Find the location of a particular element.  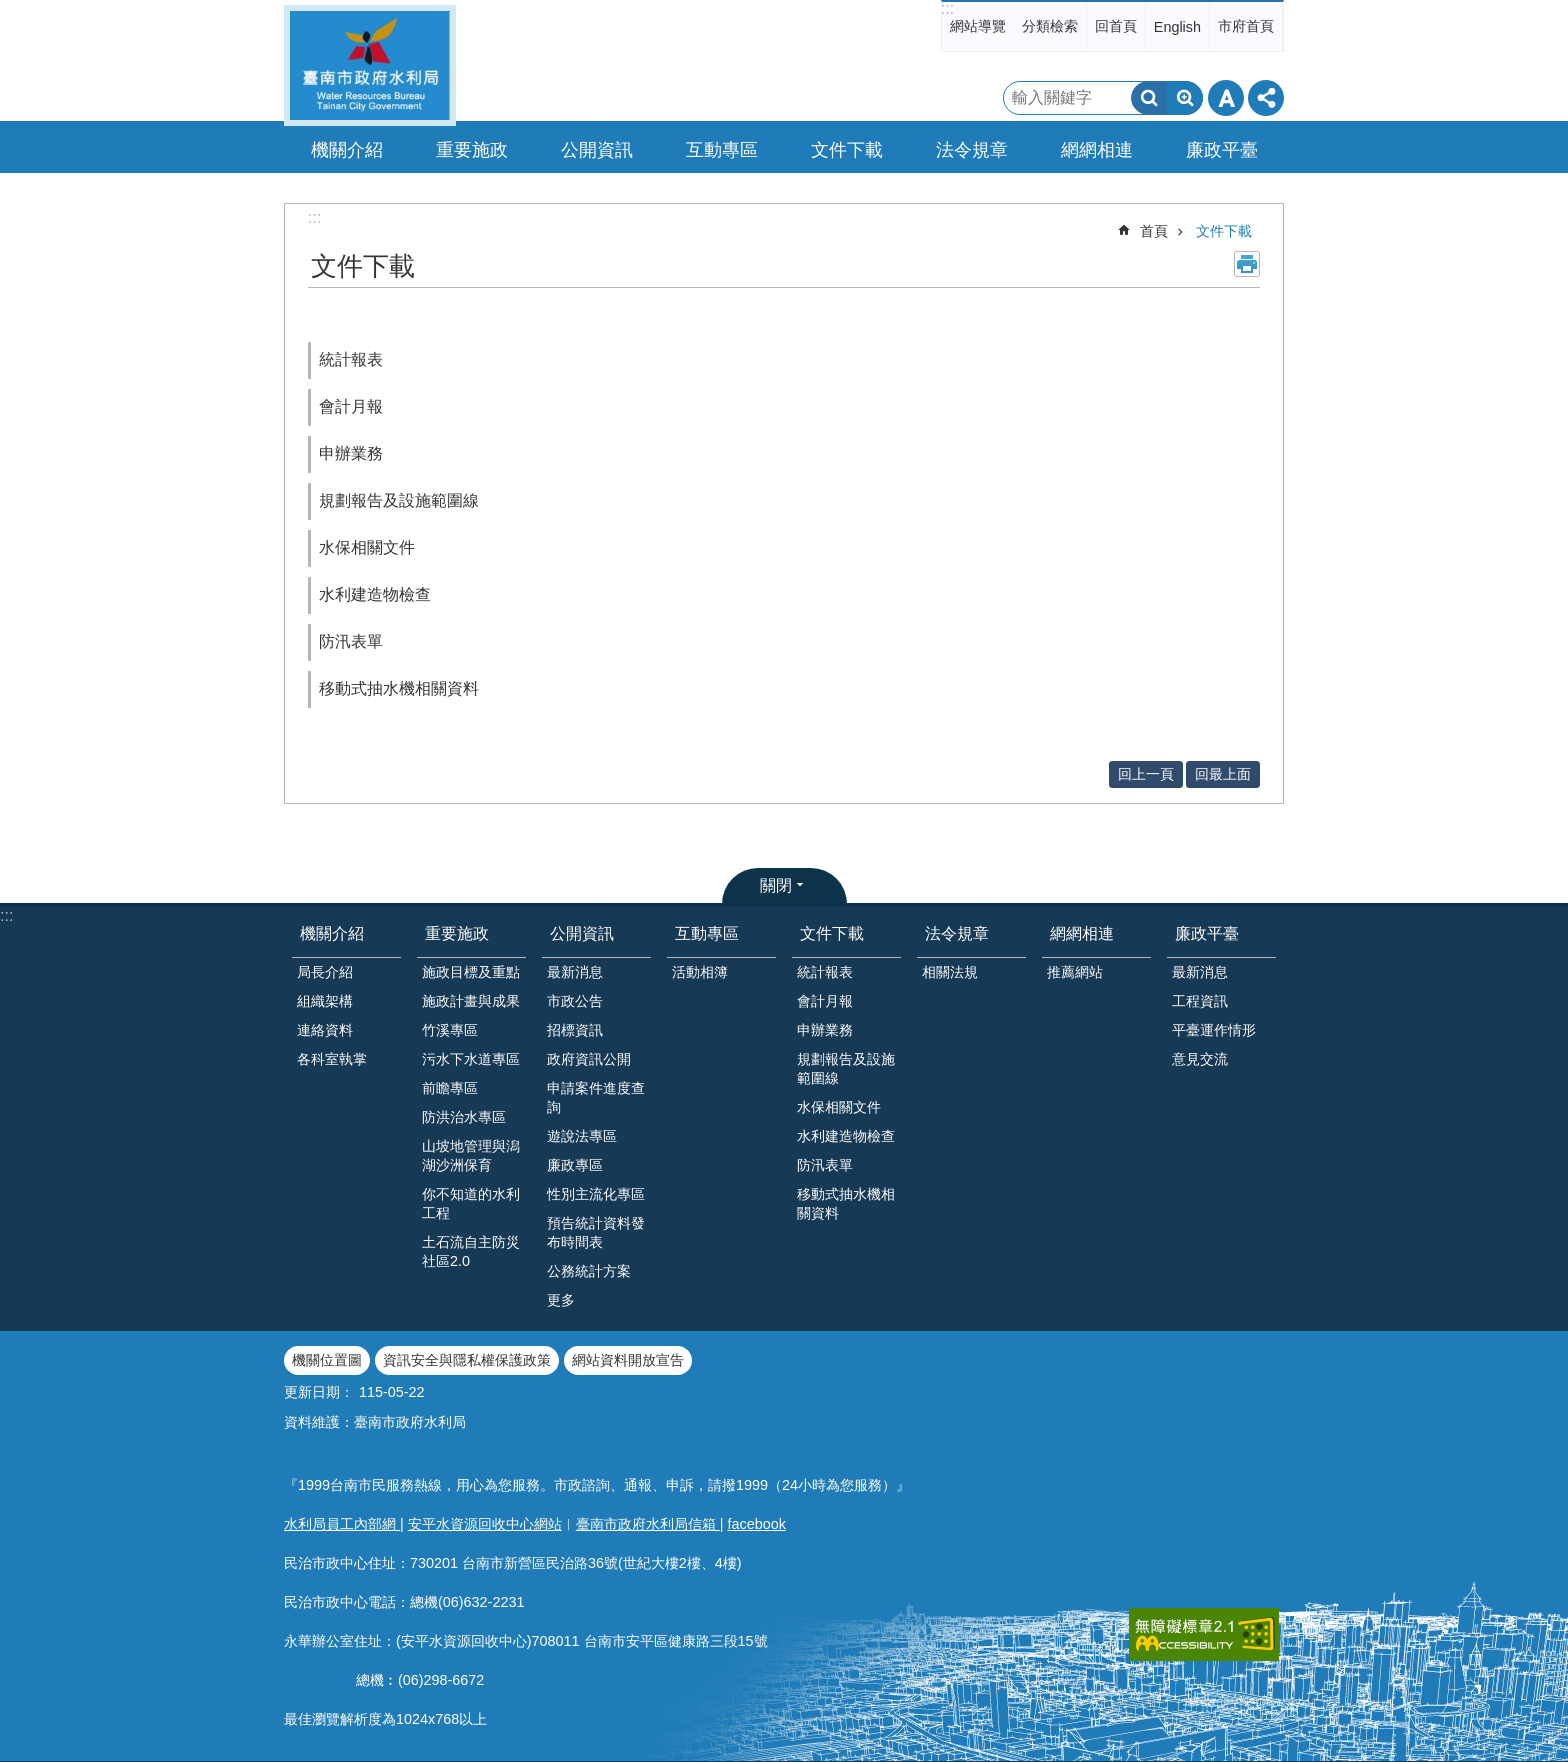

山坡地管理與潟湖沙洲保育 is located at coordinates (471, 1155).